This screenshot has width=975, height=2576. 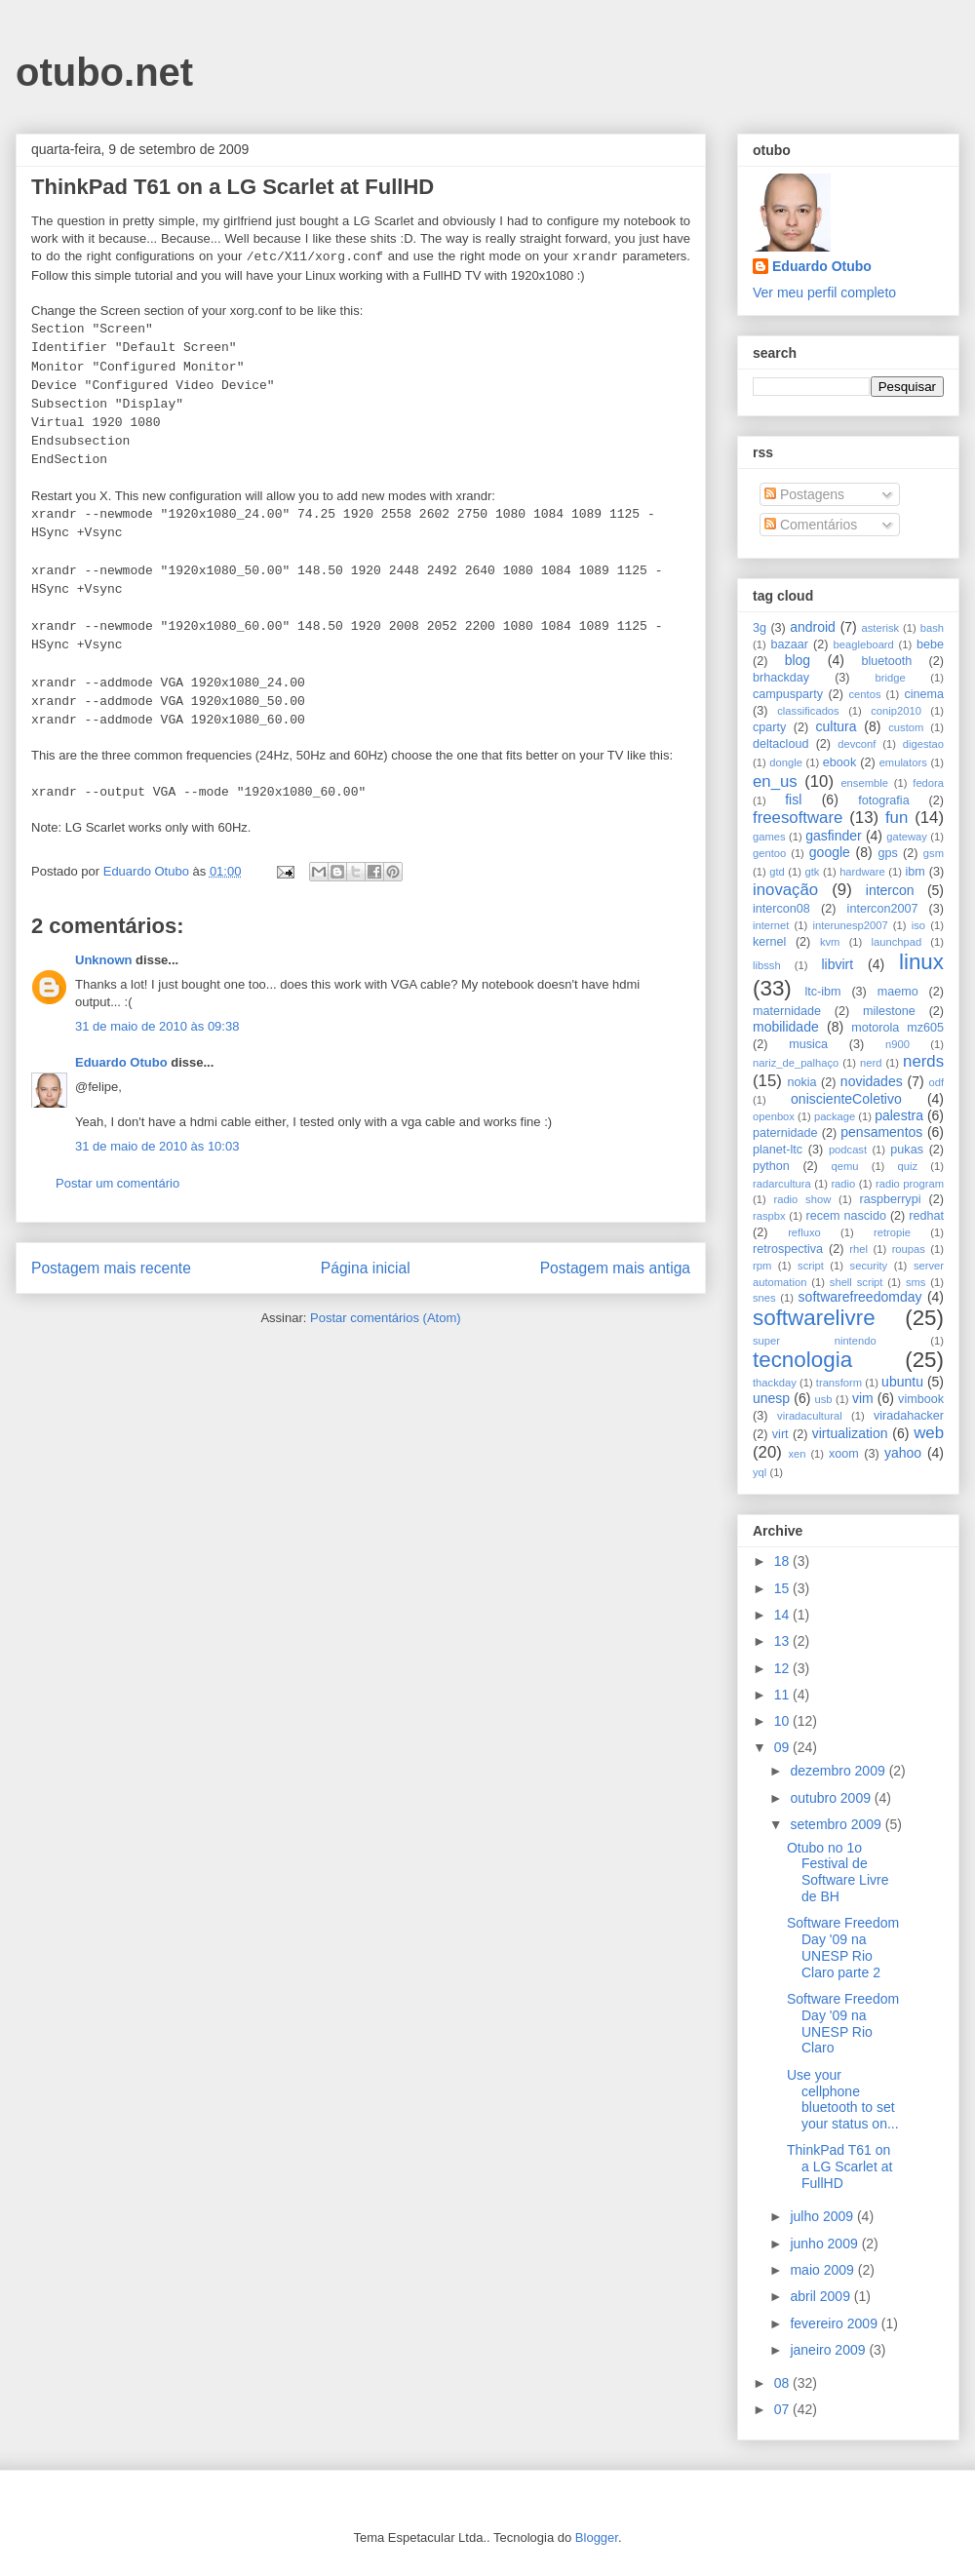 I want to click on qemu, so click(x=844, y=1166).